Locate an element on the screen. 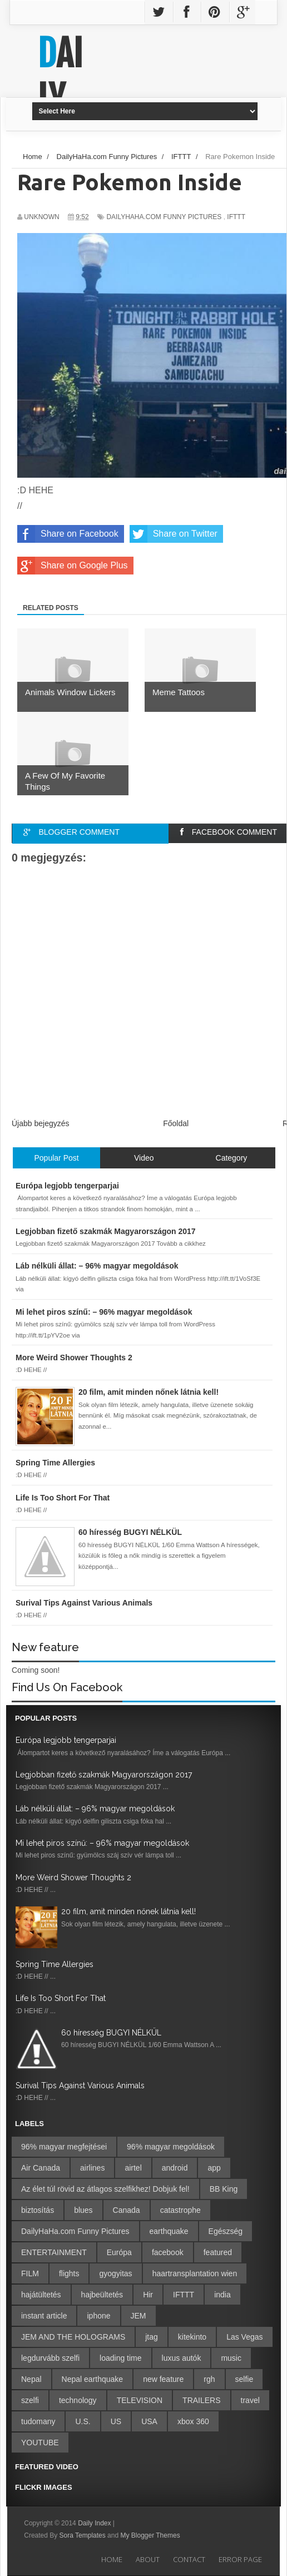 The width and height of the screenshot is (287, 2576). JEM is located at coordinates (138, 2315).